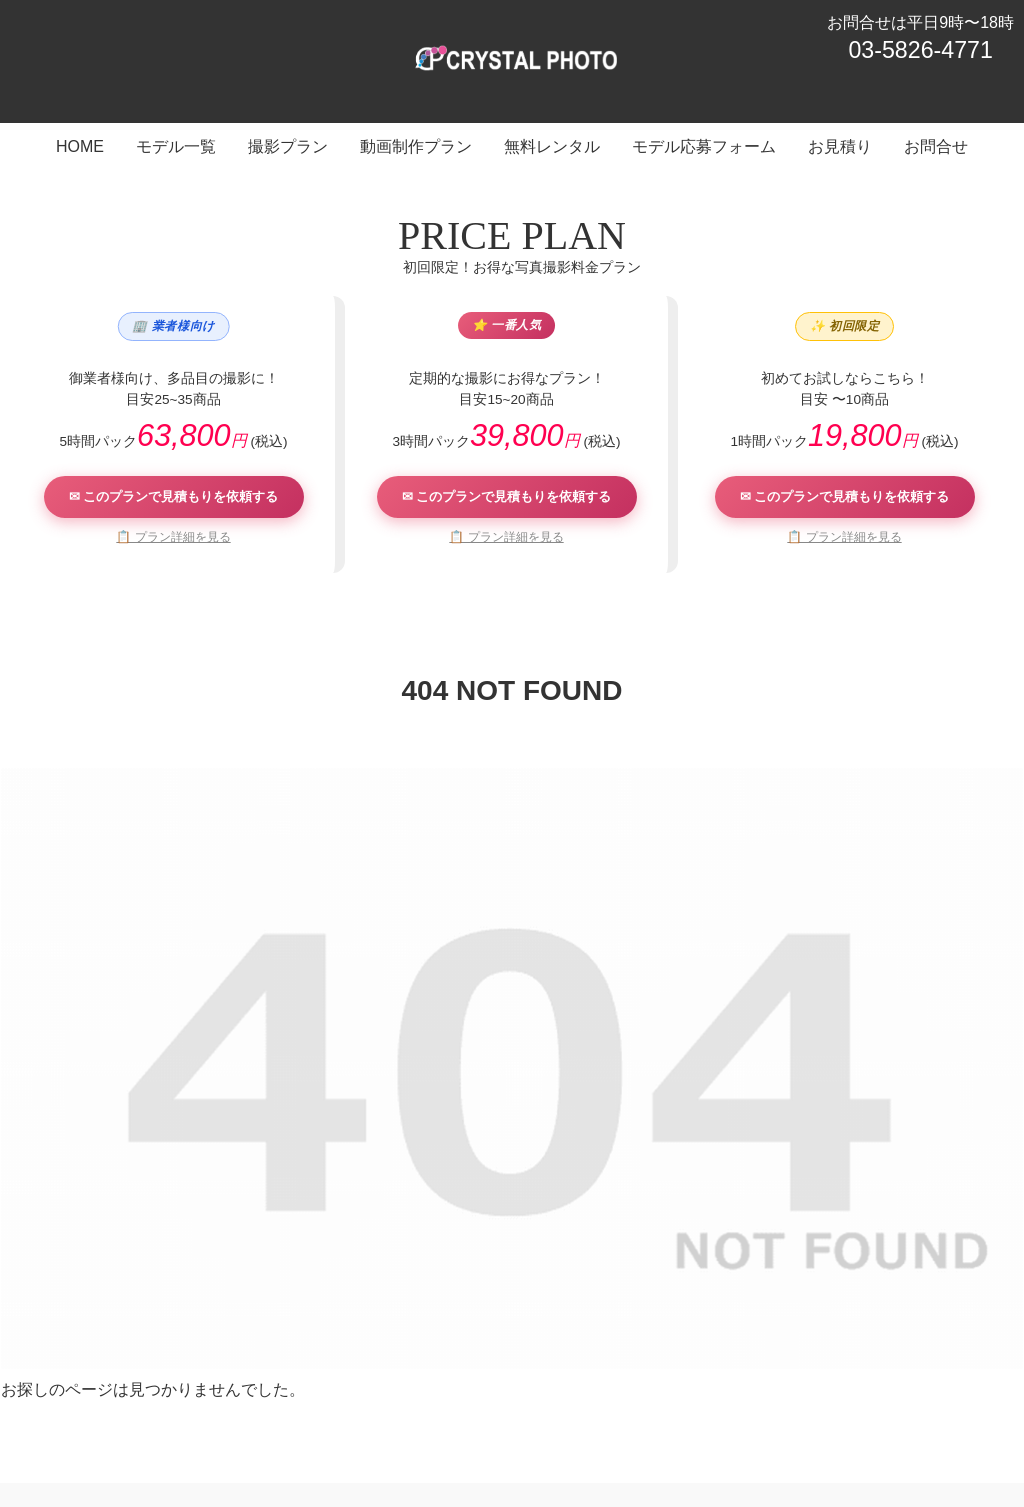 Image resolution: width=1024 pixels, height=1507 pixels. What do you see at coordinates (162, 1413) in the screenshot?
I see `HOME` at bounding box center [162, 1413].